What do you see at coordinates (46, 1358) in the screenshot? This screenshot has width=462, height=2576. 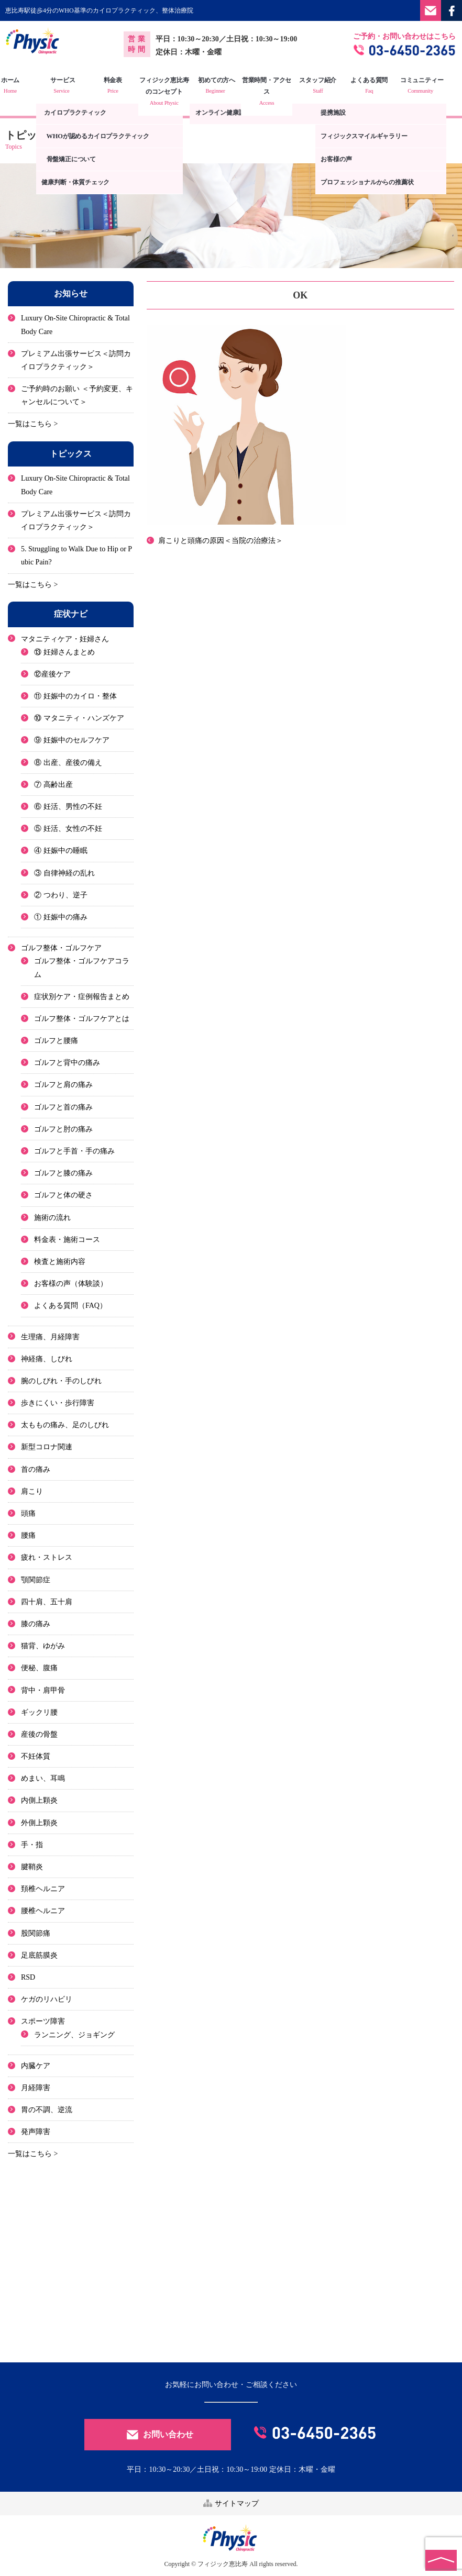 I see `神経痛、しびれ` at bounding box center [46, 1358].